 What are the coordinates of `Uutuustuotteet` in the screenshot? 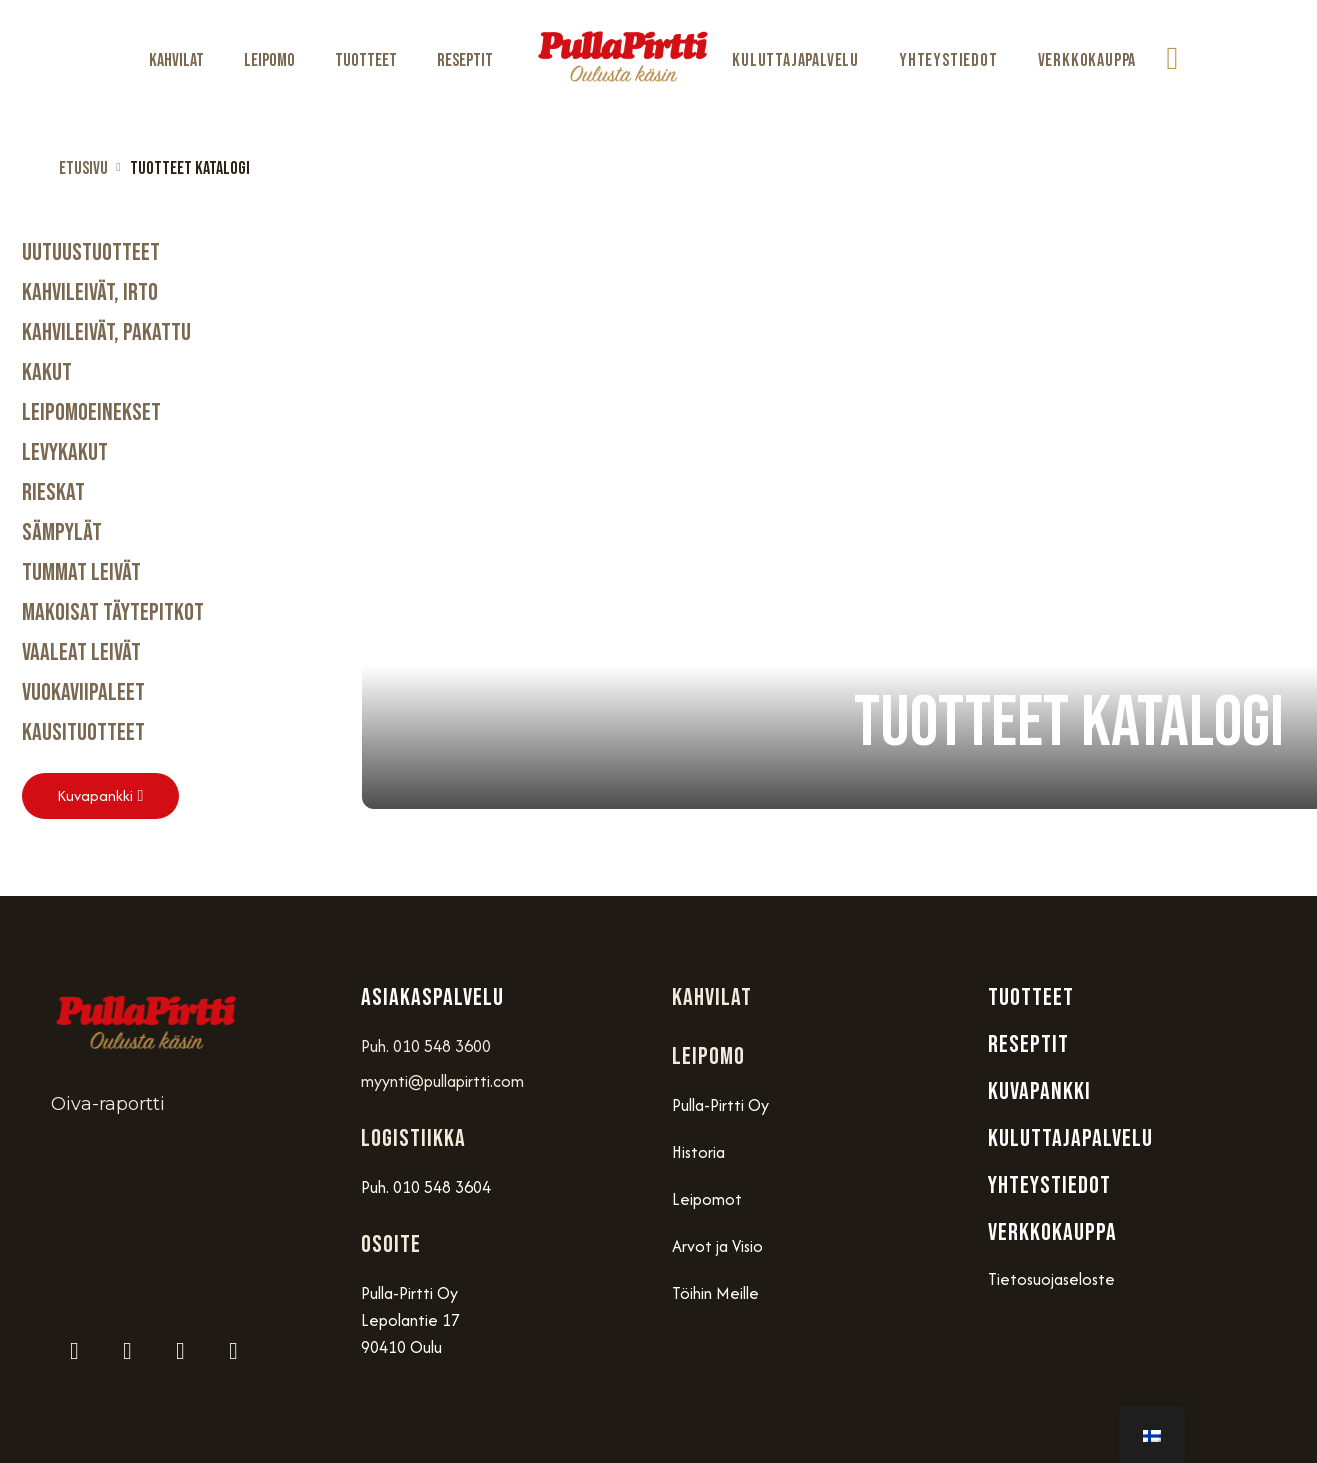 It's located at (91, 252).